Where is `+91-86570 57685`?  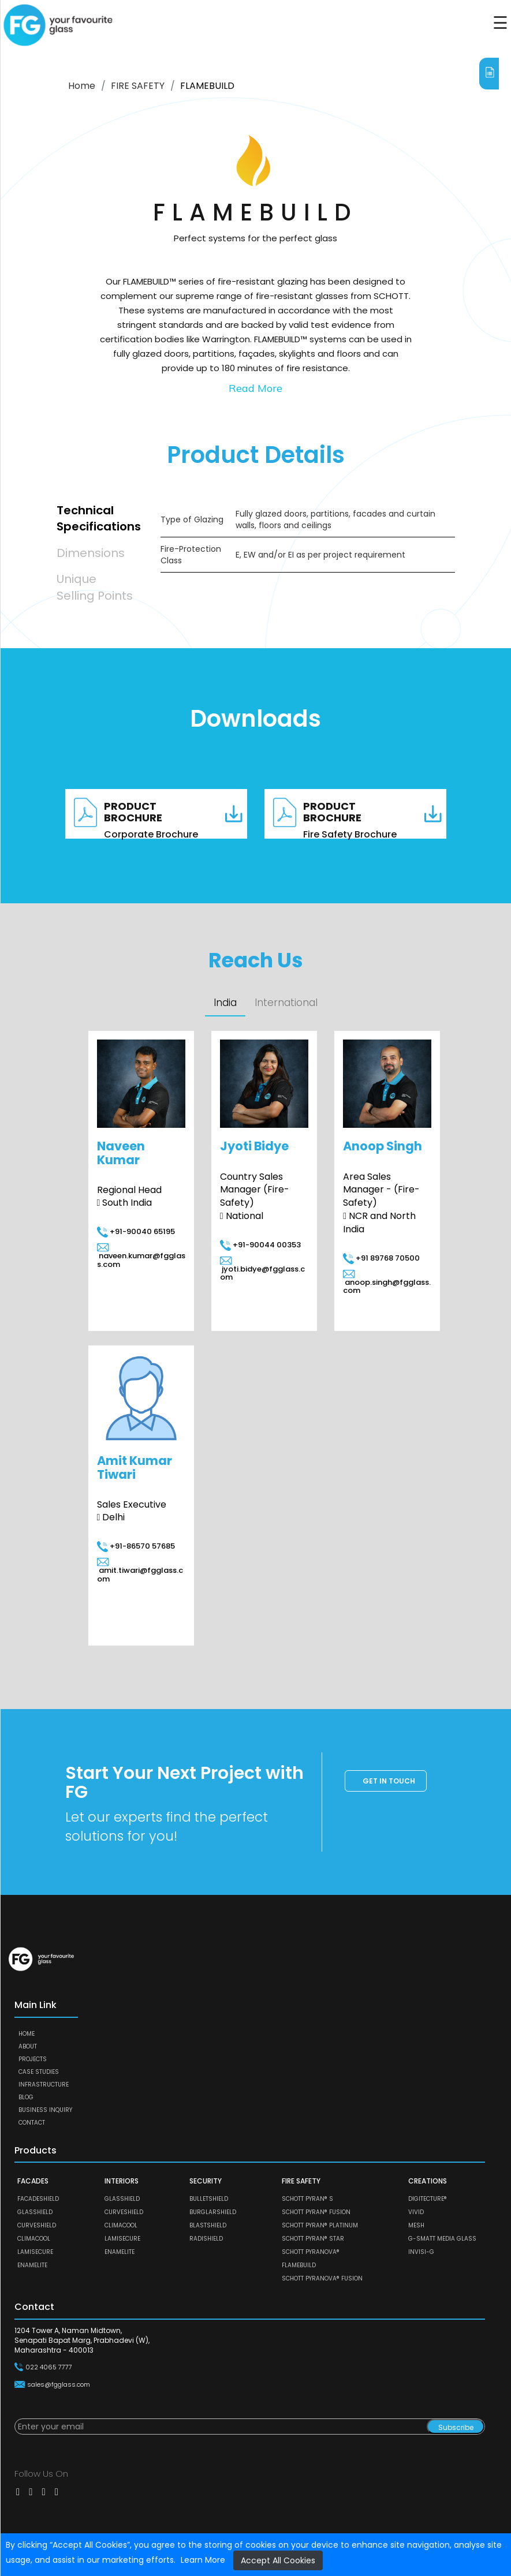 +91-86570 57685 is located at coordinates (136, 1546).